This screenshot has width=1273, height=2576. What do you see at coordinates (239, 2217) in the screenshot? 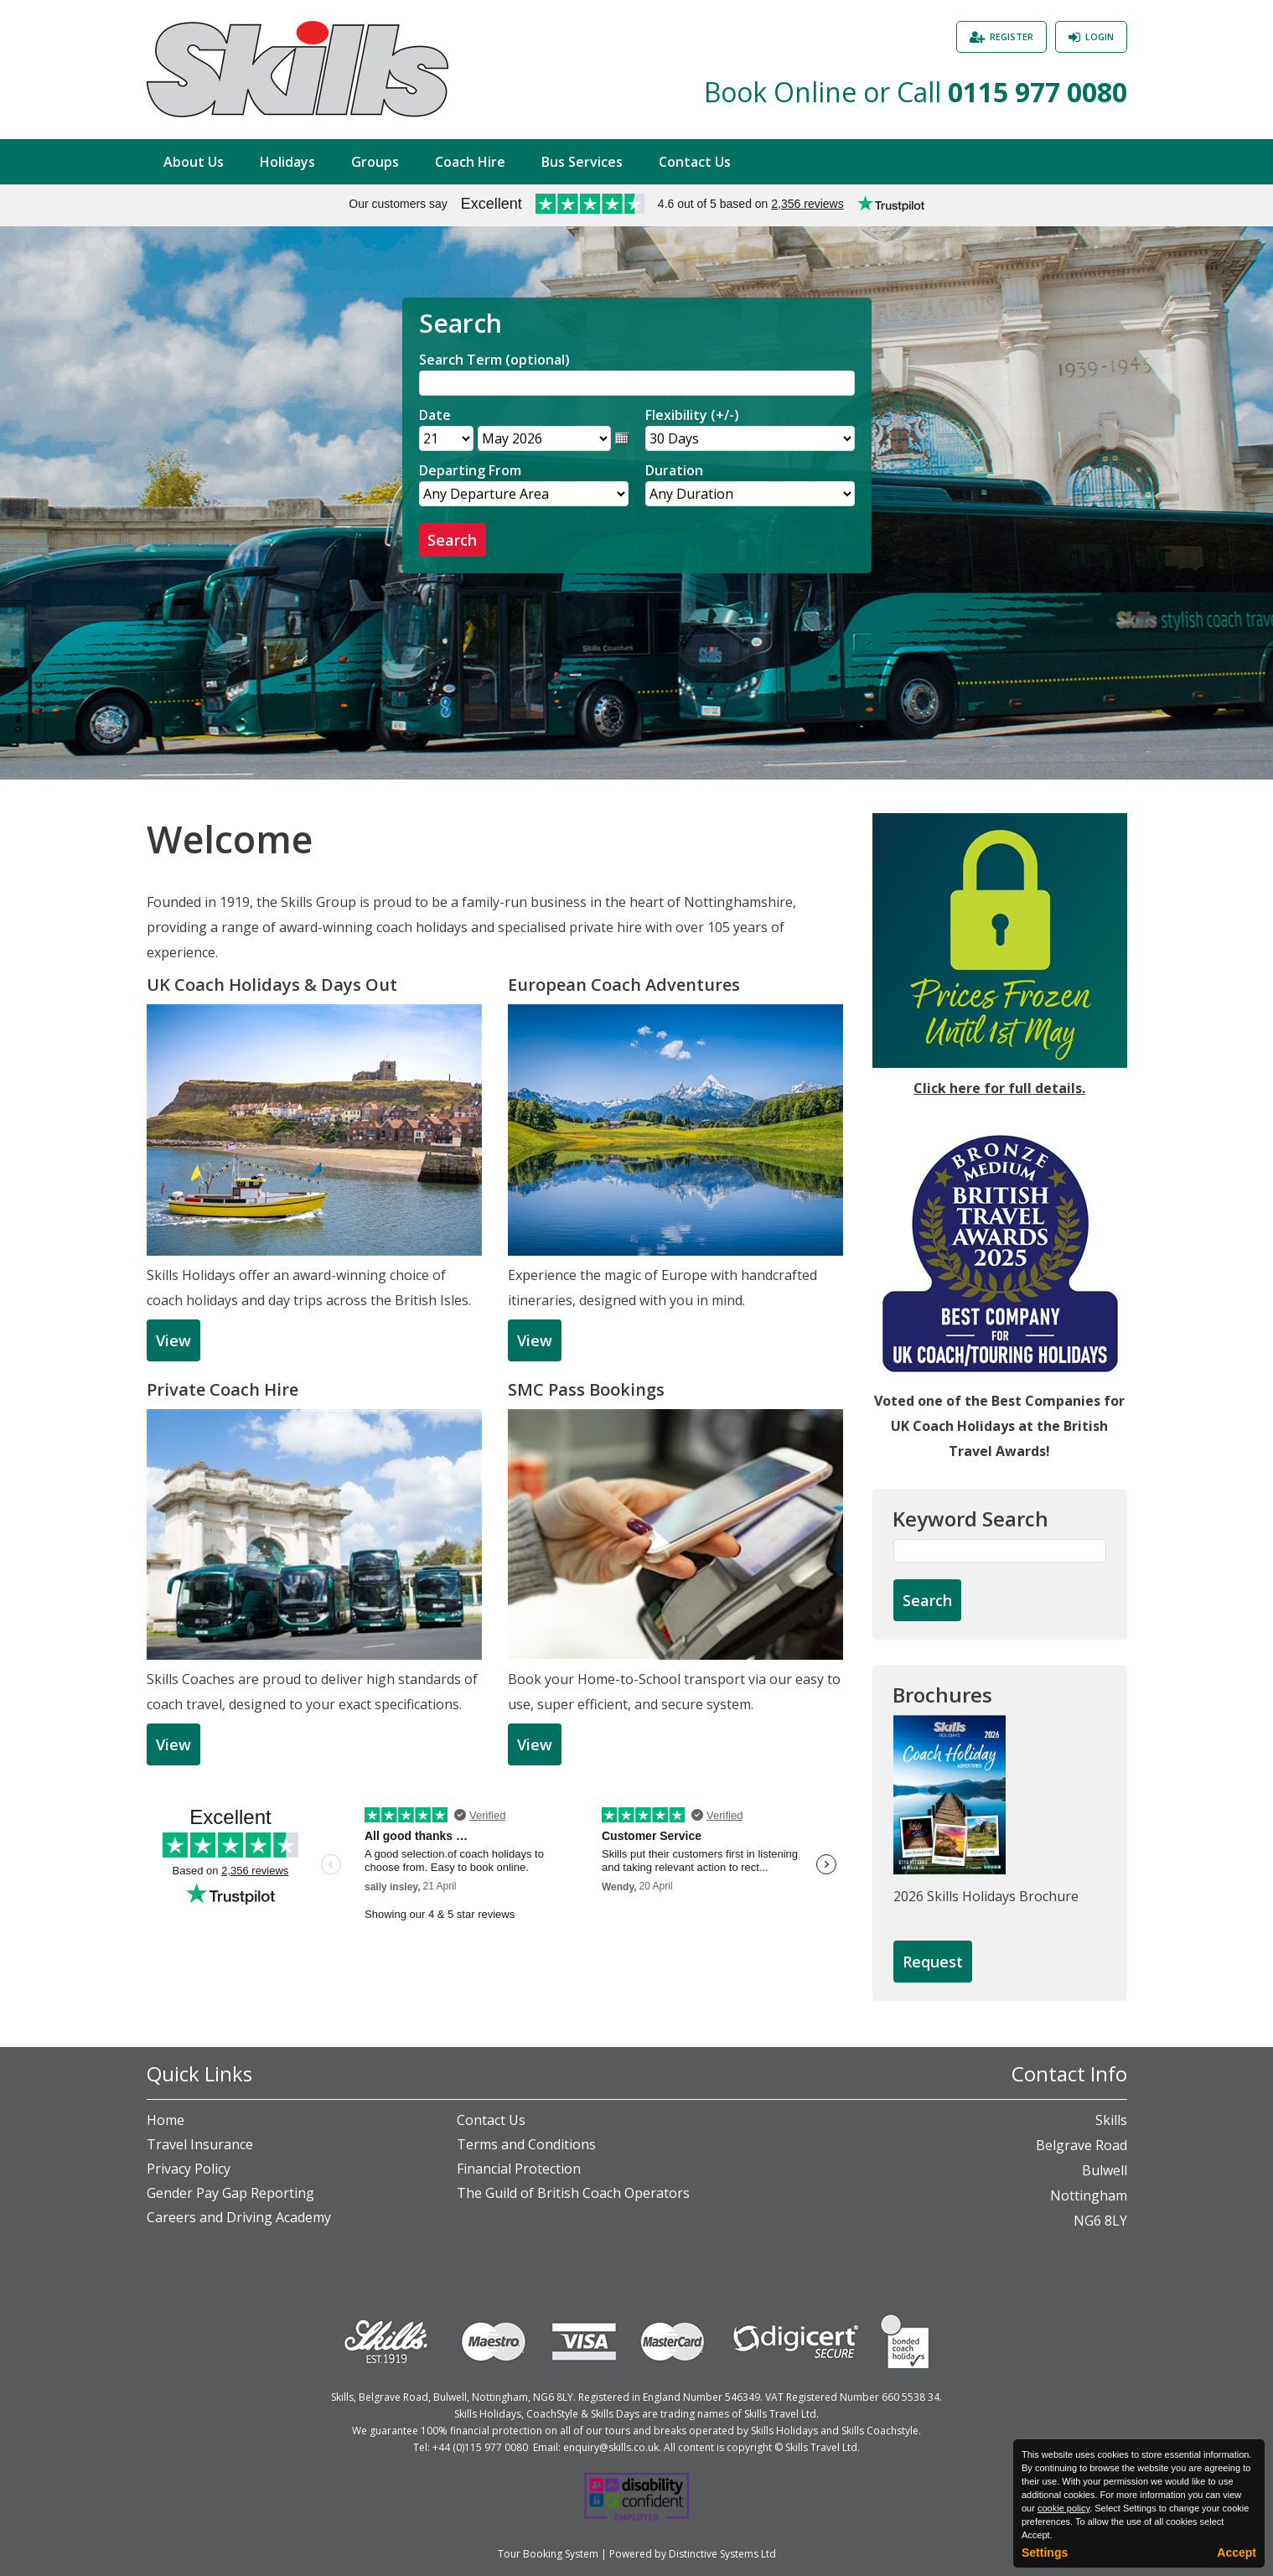
I see `Careers and Driving Academy` at bounding box center [239, 2217].